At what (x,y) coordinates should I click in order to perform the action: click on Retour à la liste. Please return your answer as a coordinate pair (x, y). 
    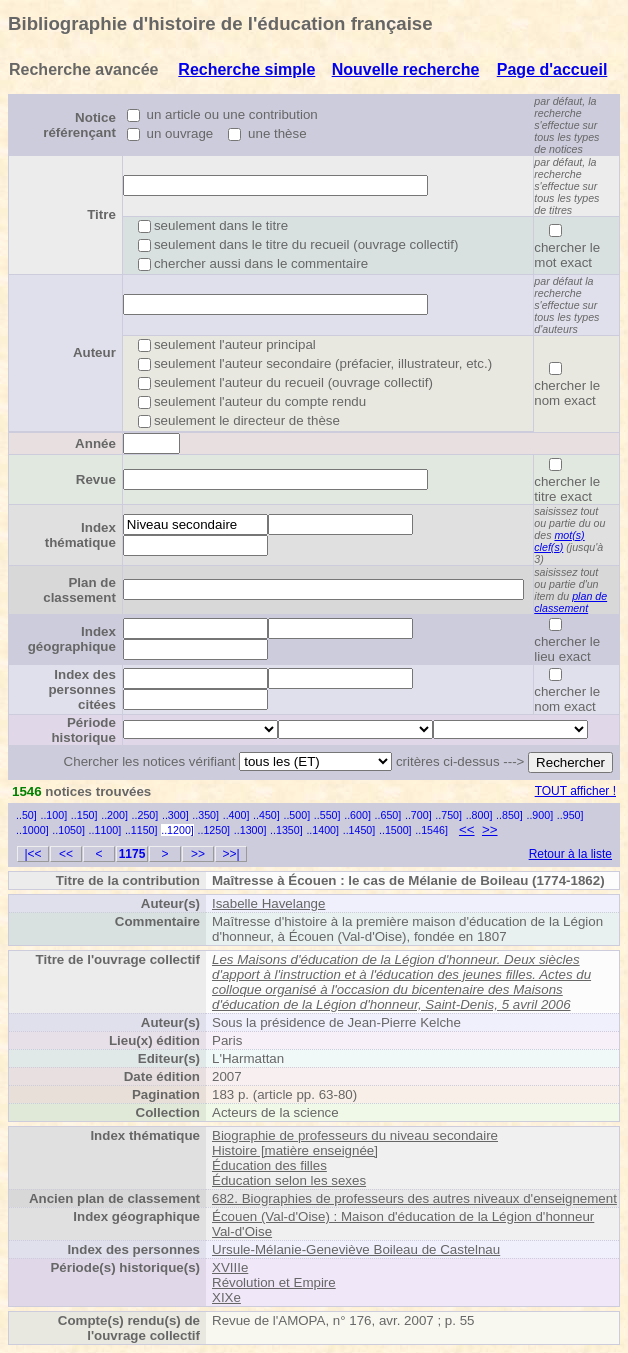
    Looking at the image, I should click on (570, 854).